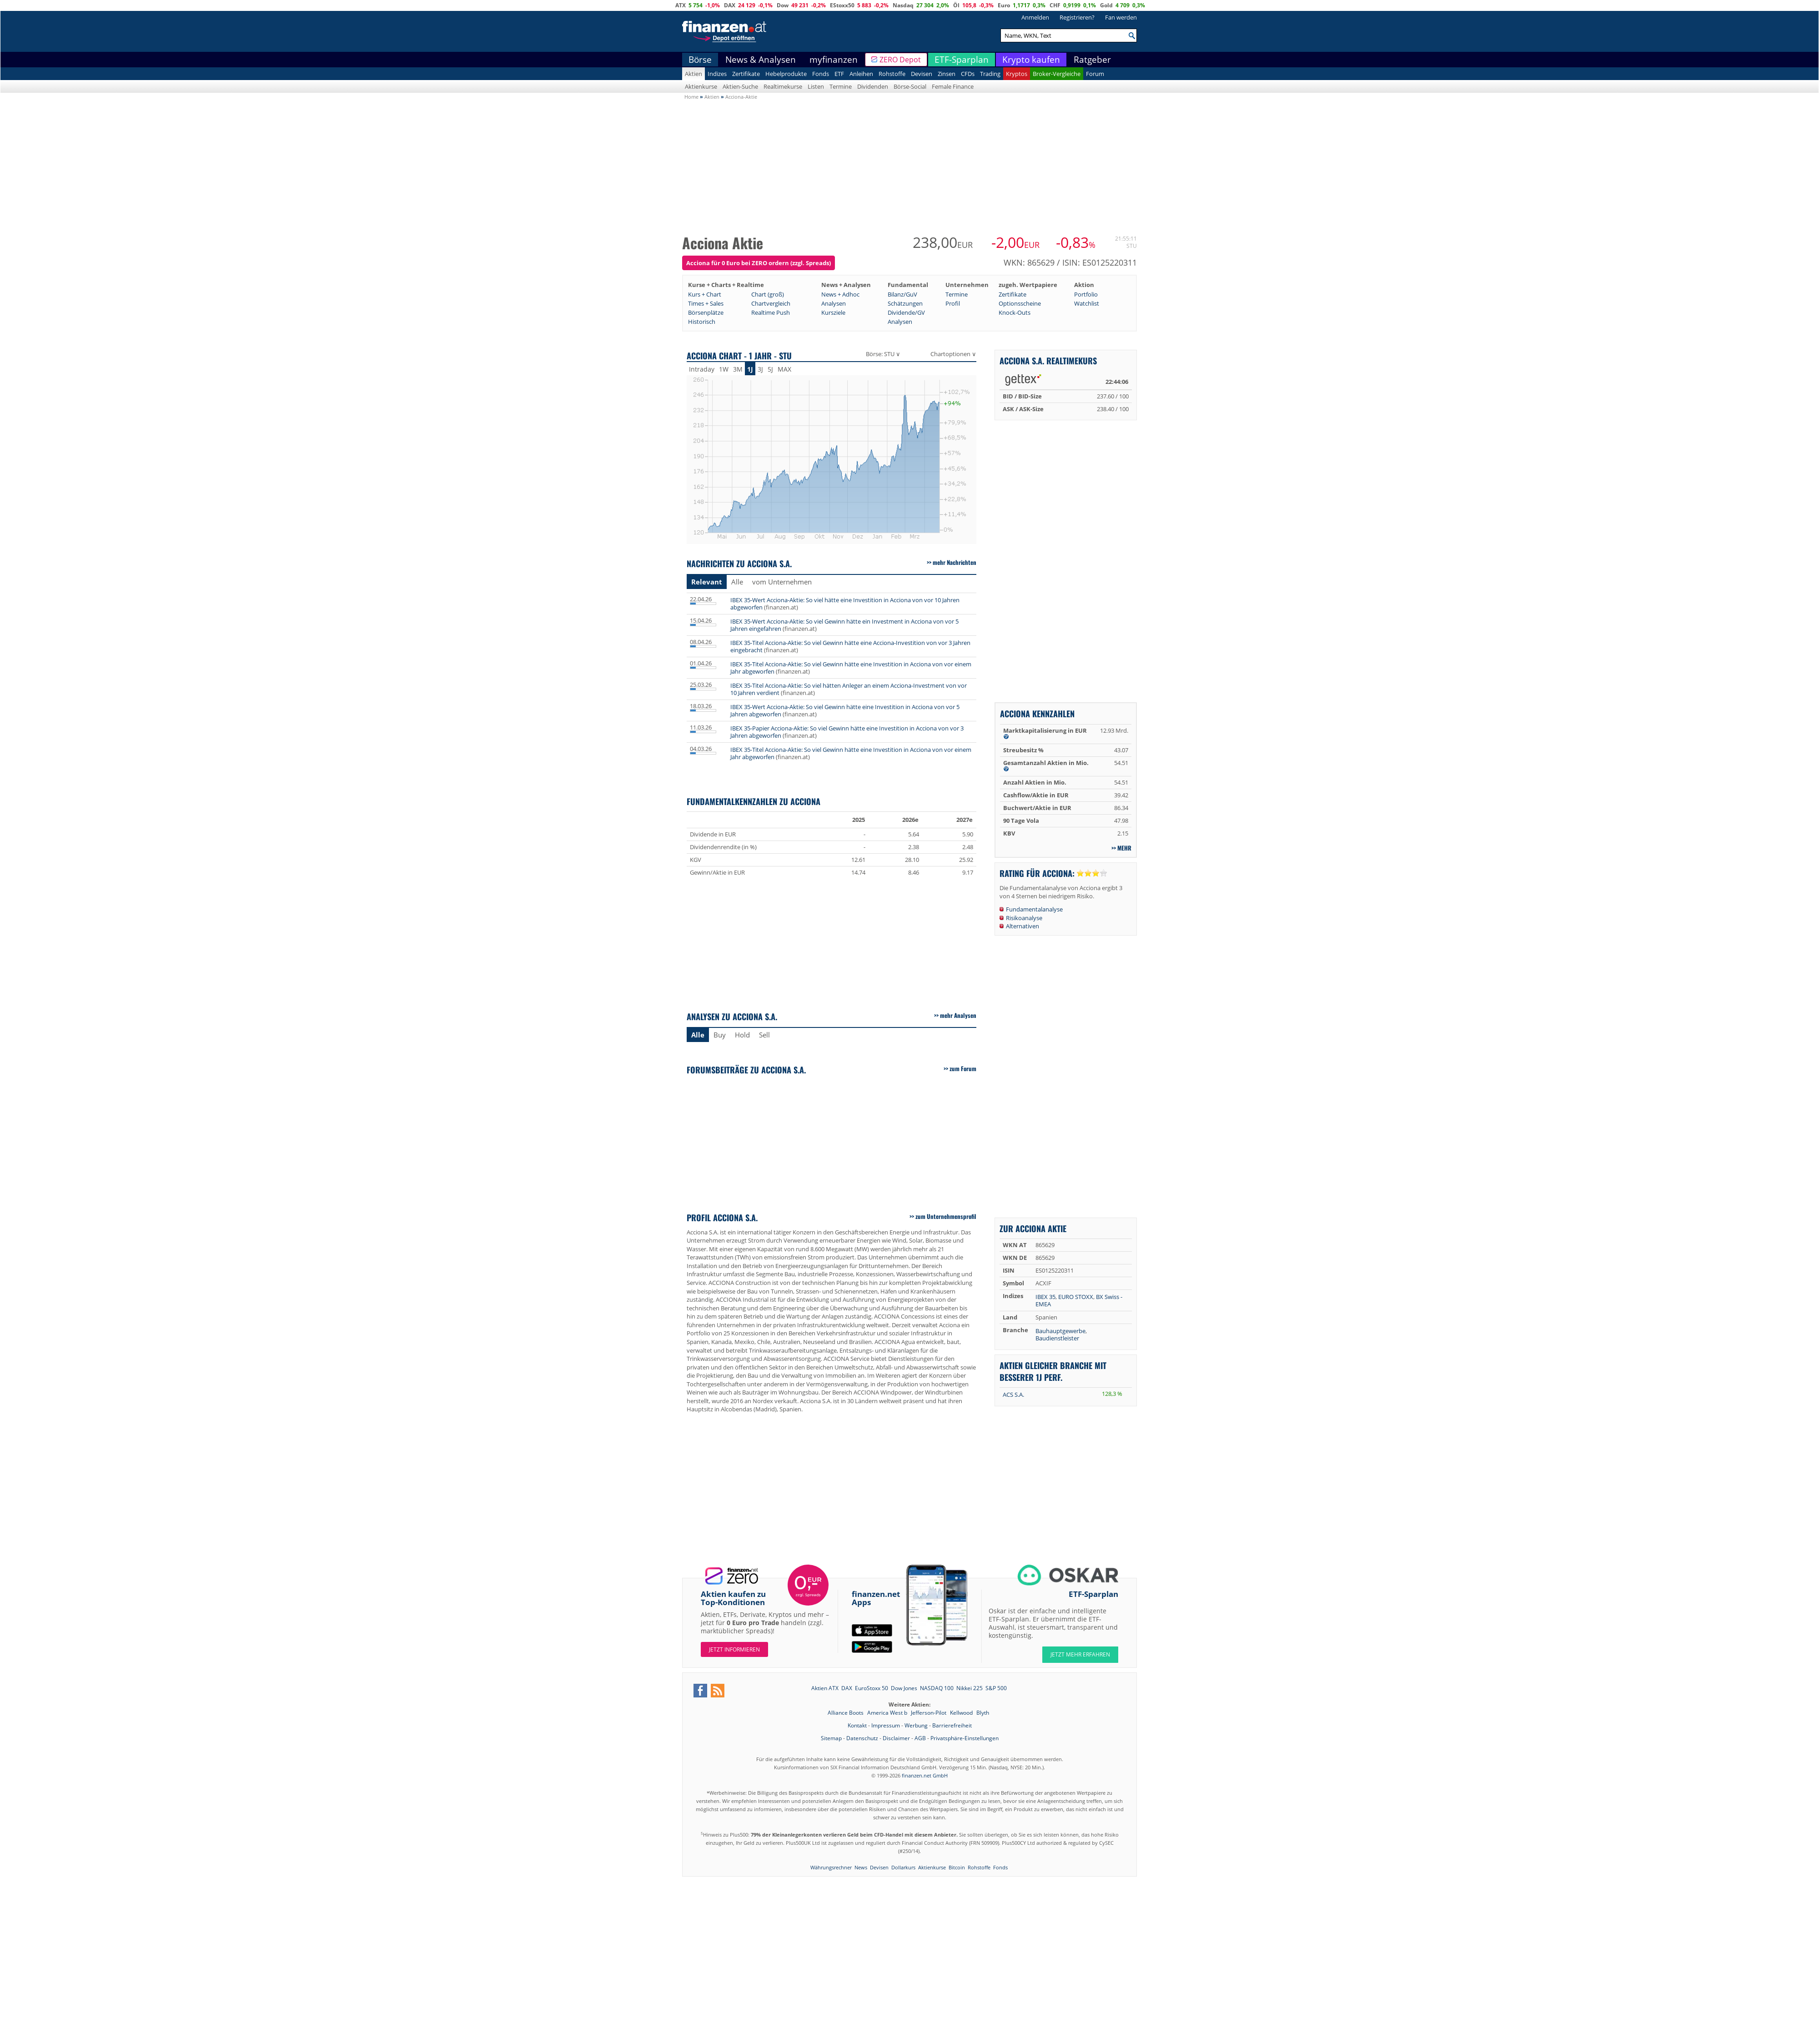 This screenshot has width=1819, height=2044. What do you see at coordinates (1106, 5) in the screenshot?
I see `Gold` at bounding box center [1106, 5].